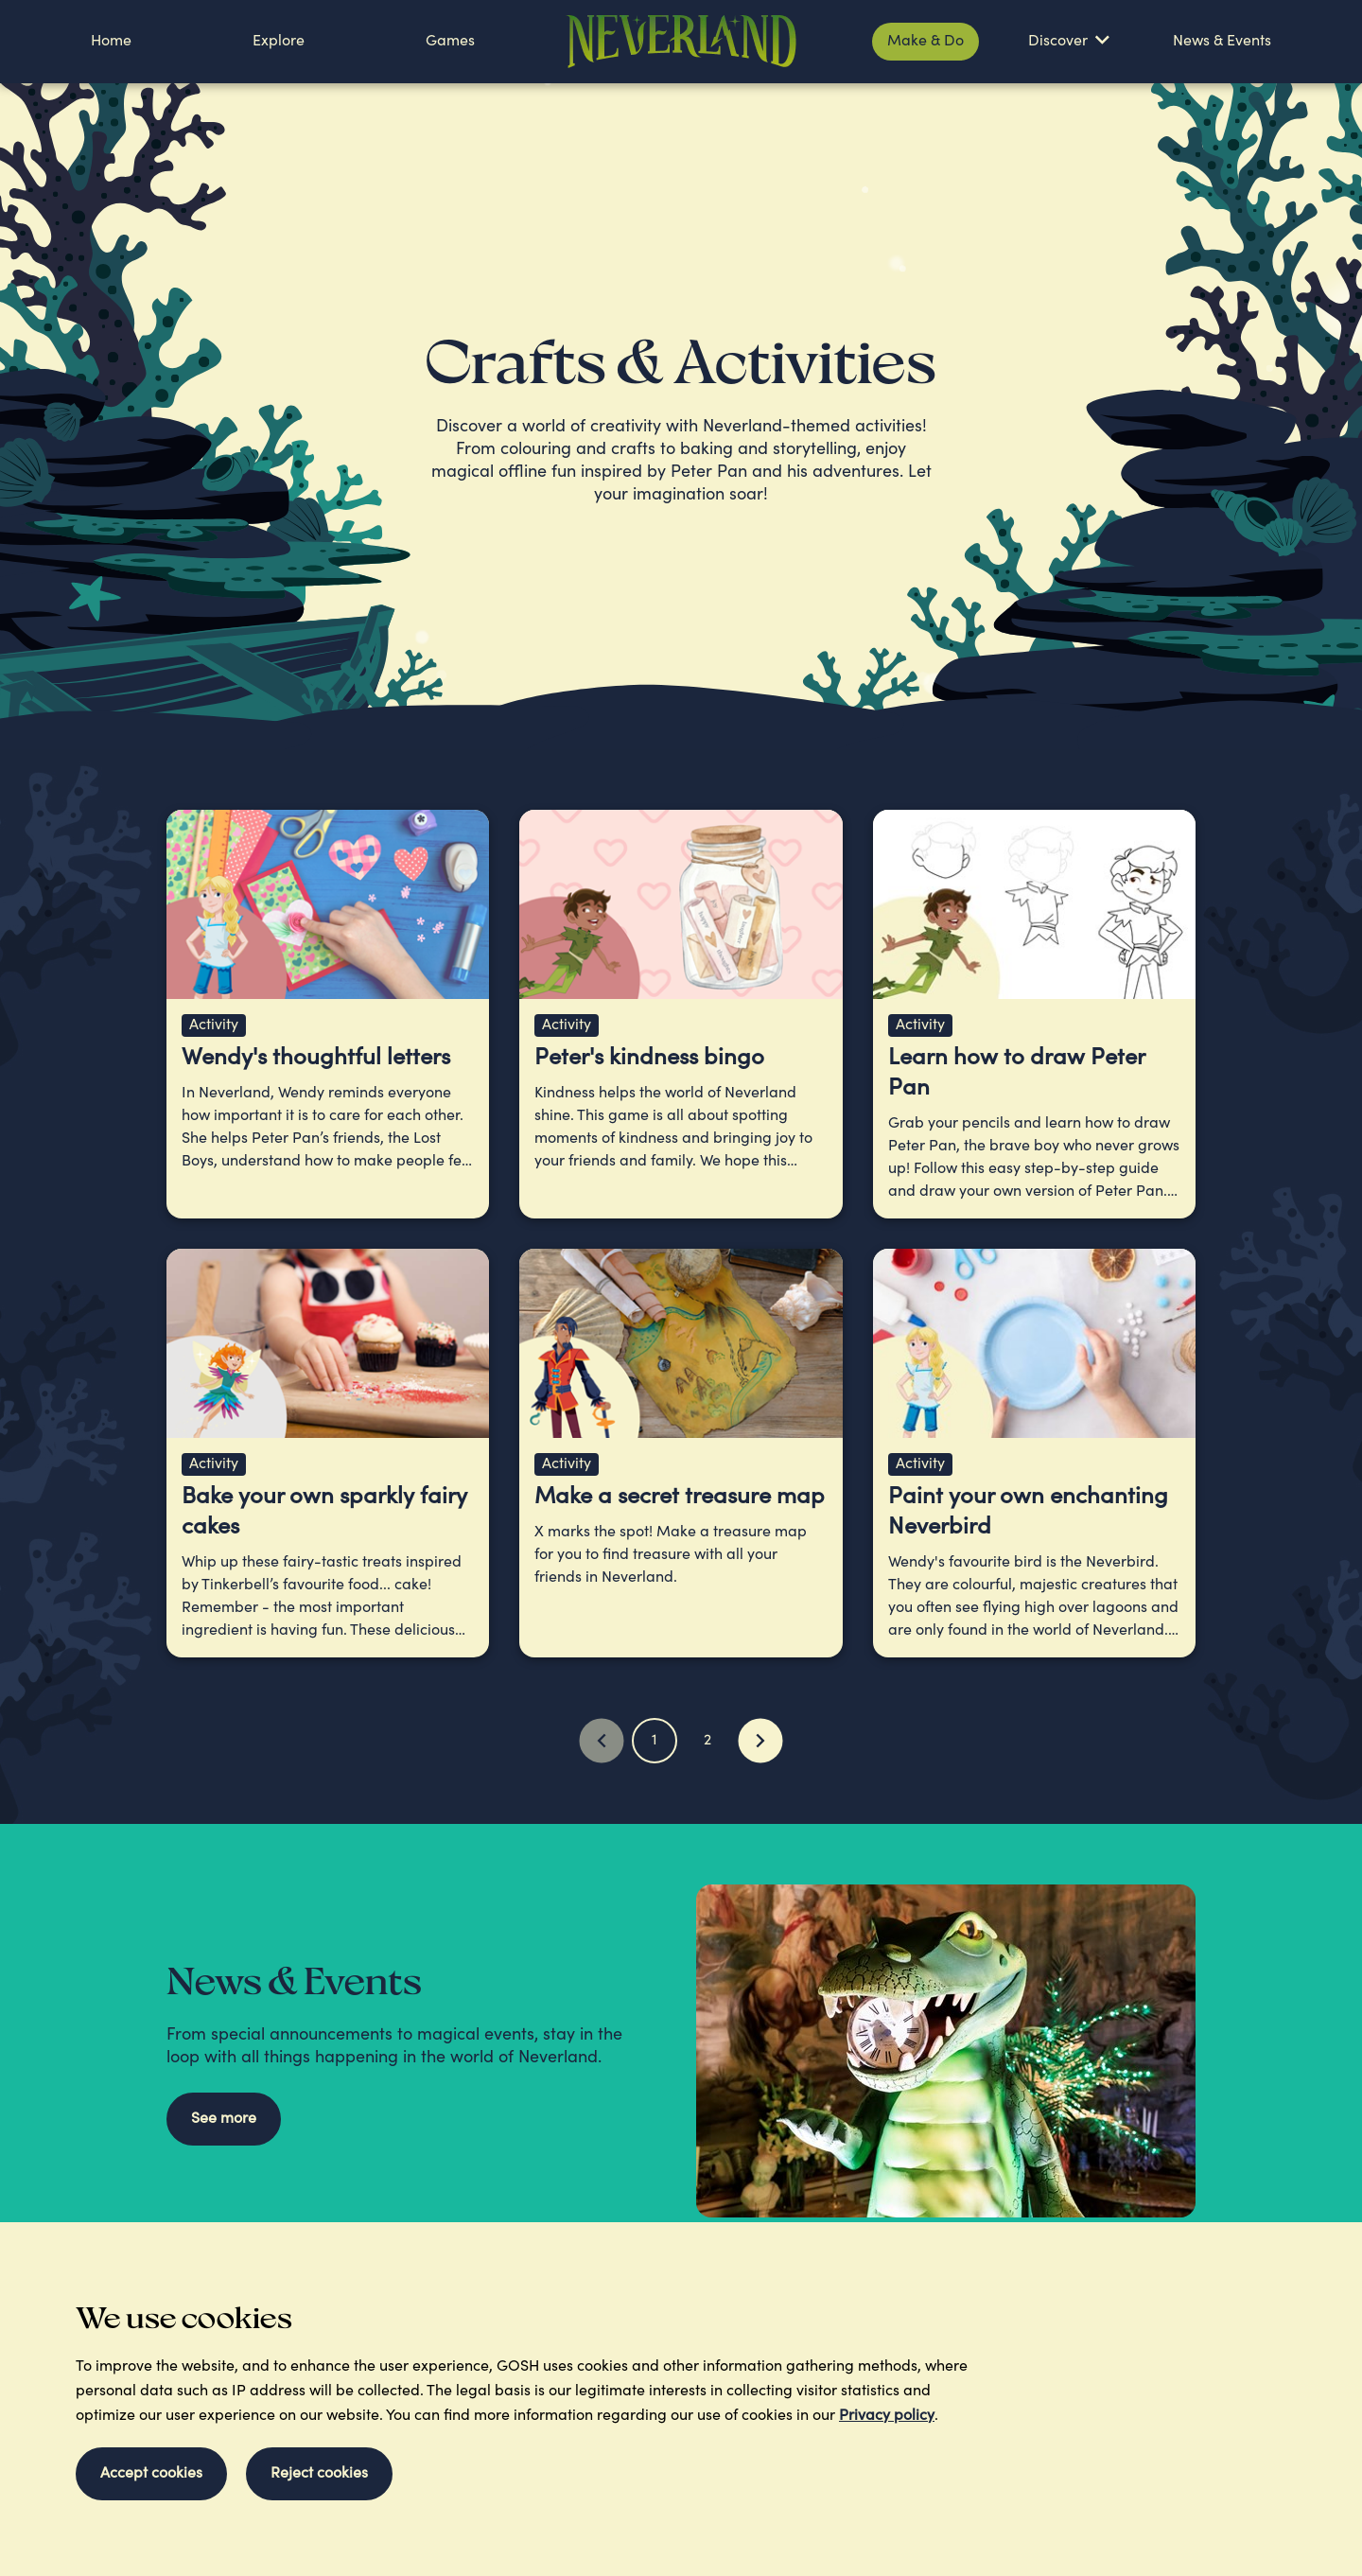 The height and width of the screenshot is (2576, 1362). Describe the element at coordinates (601, 1740) in the screenshot. I see `[Previous Page]` at that location.